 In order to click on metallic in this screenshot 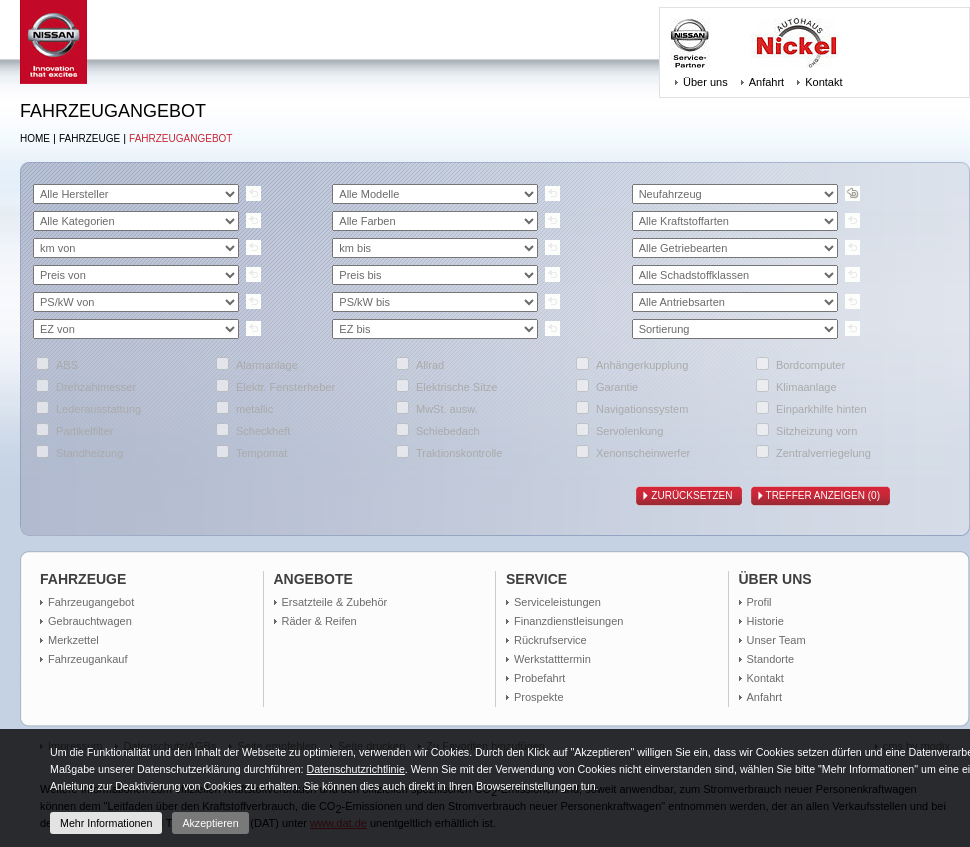, I will do `click(254, 409)`.